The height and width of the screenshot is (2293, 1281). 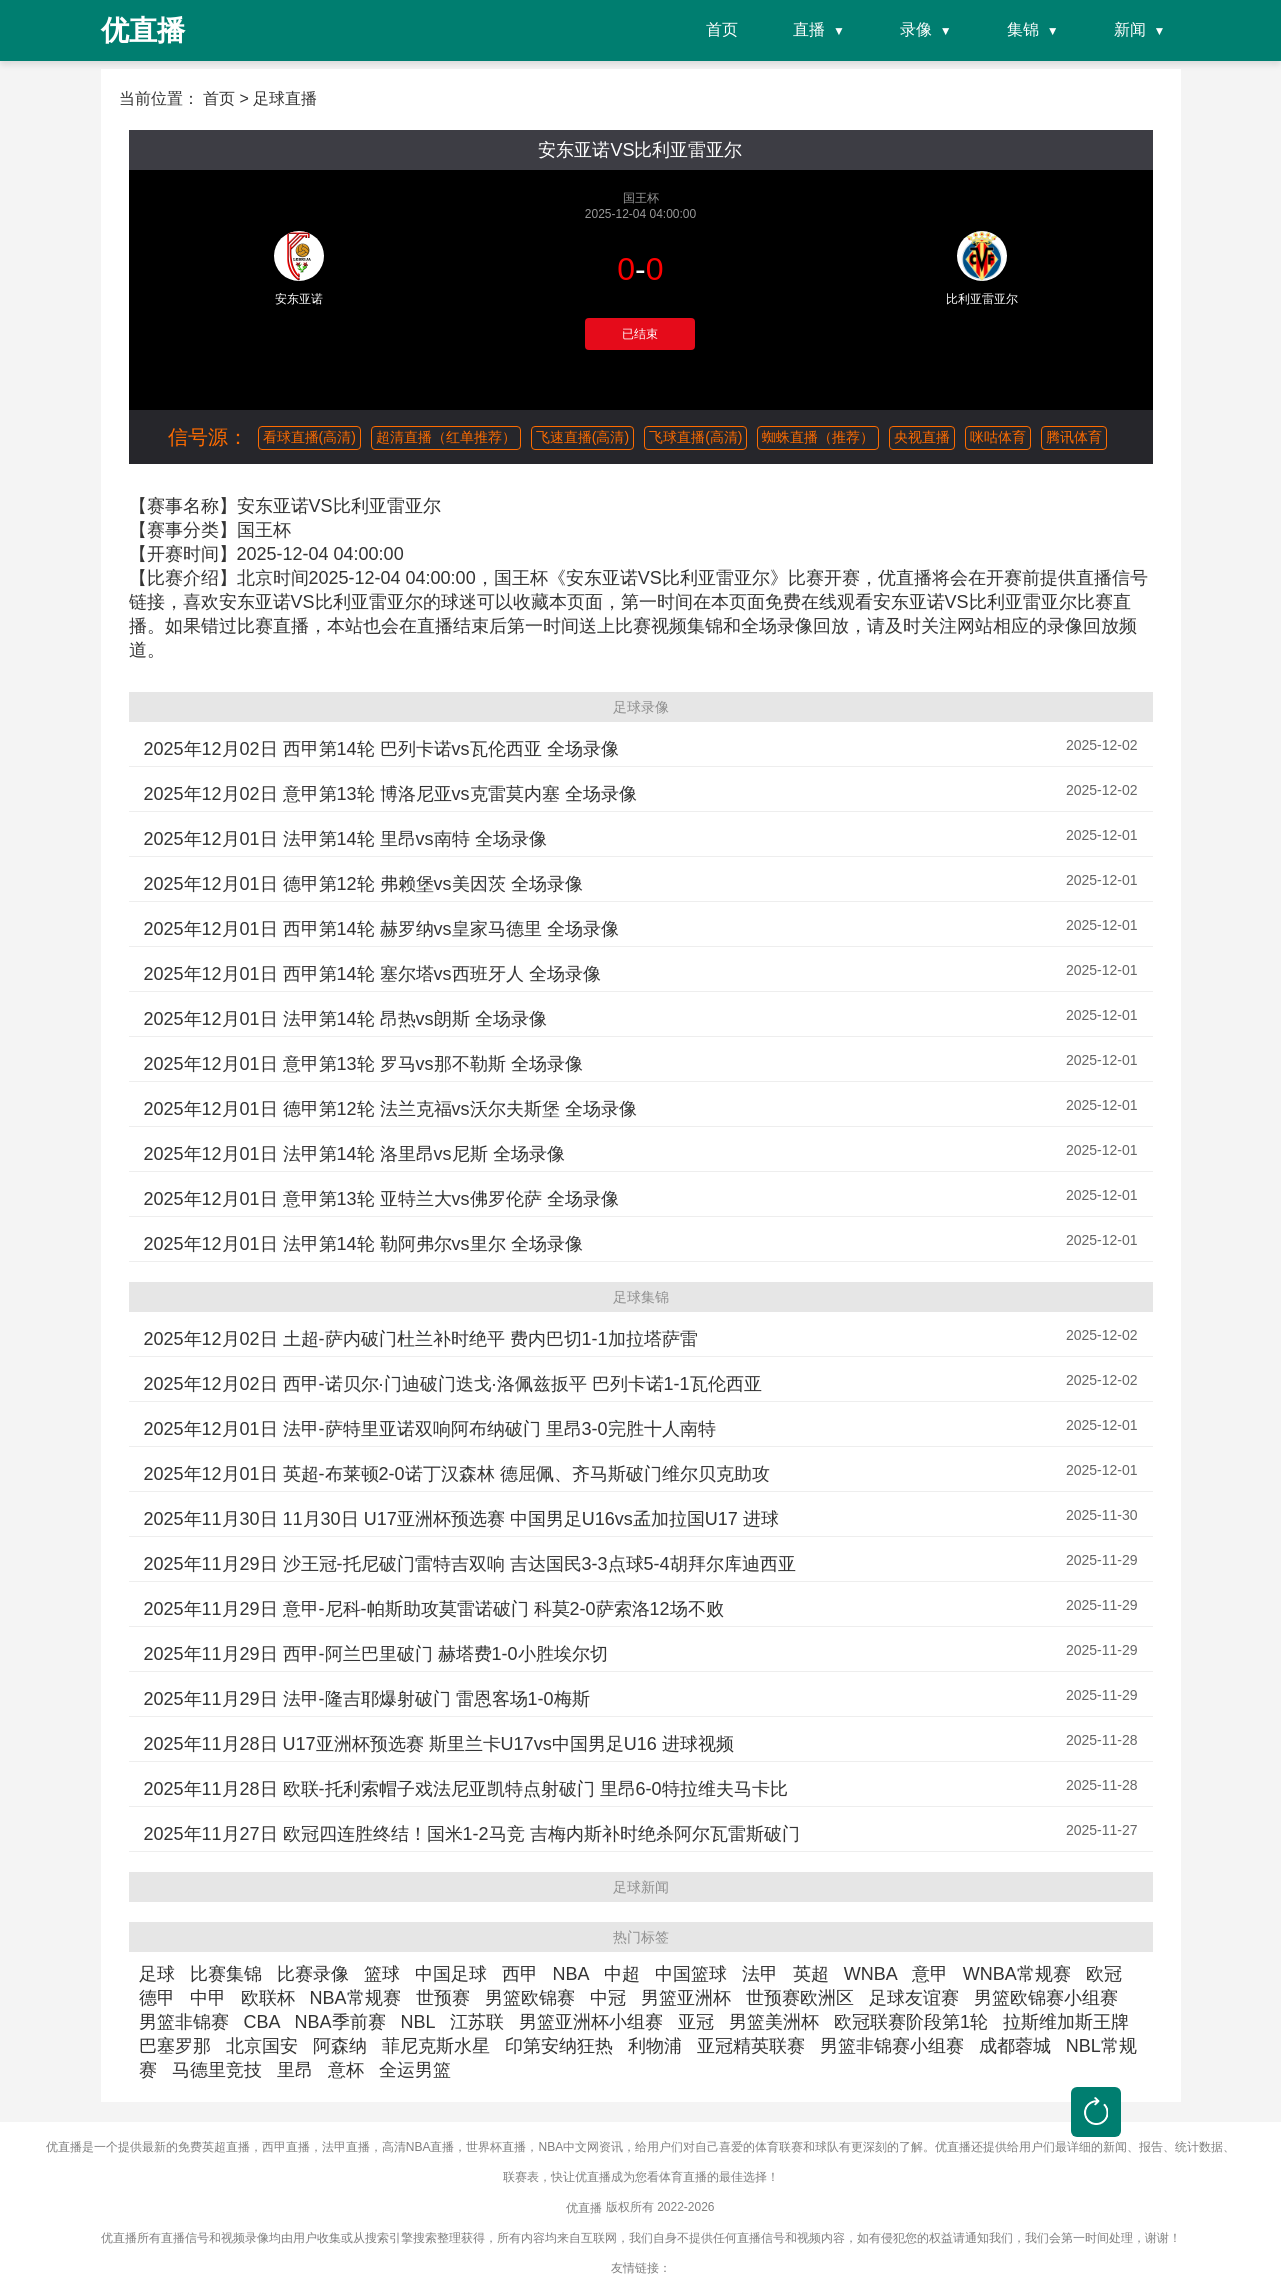 I want to click on 2025年12月02日 土超-萨内破门杜兰补时绝平 费内巴切1-1加拉塔萨雷, so click(x=421, y=1339).